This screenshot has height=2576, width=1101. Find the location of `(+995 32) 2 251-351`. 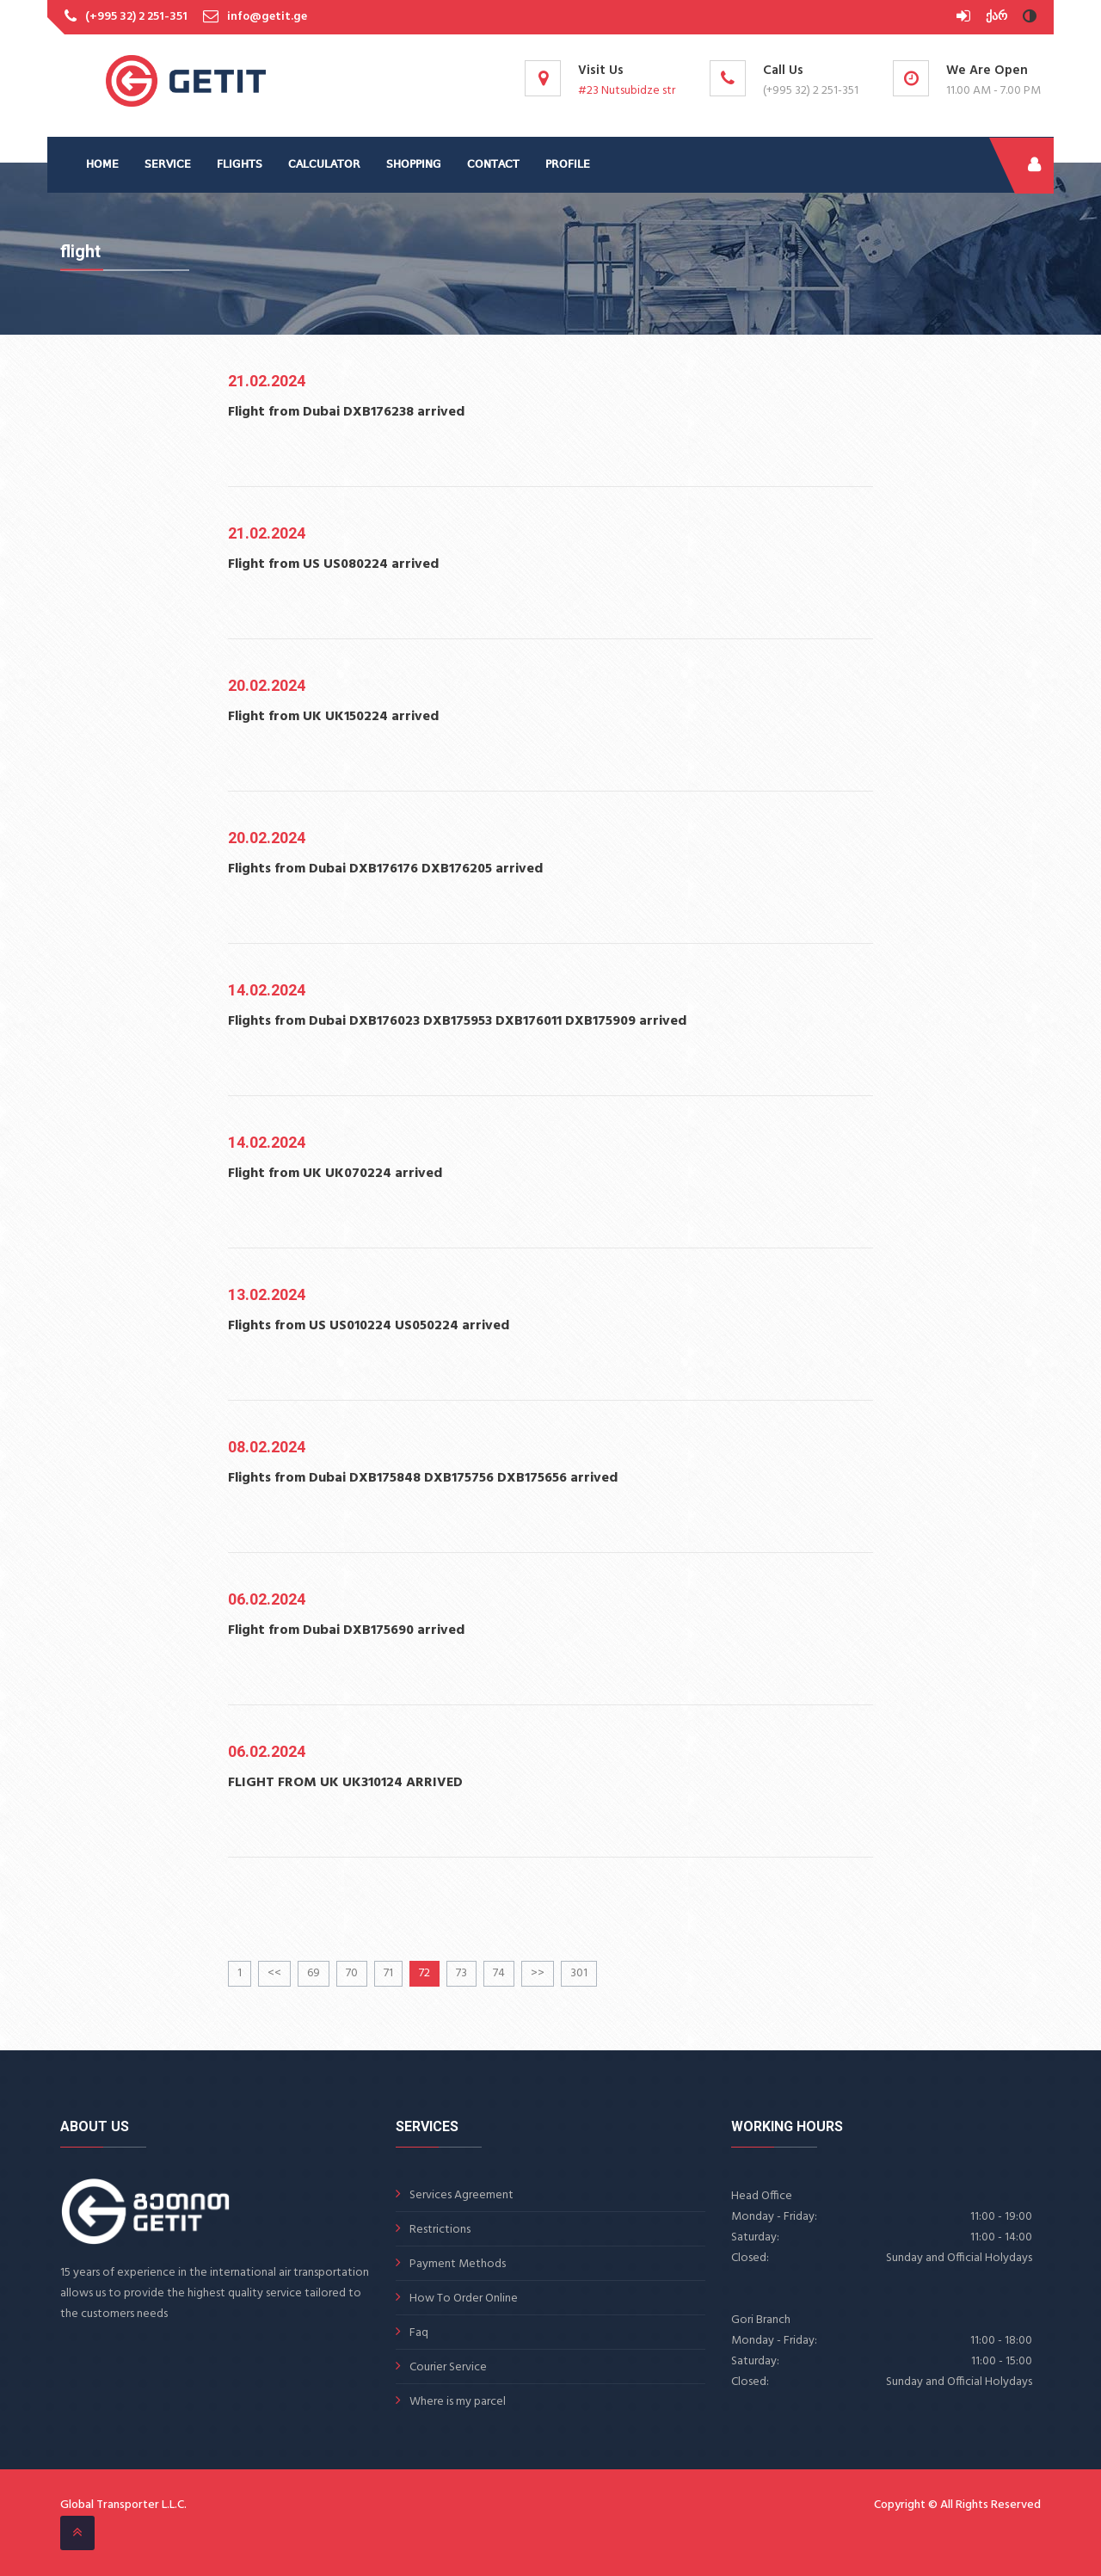

(+995 32) 2 251-351 is located at coordinates (136, 17).